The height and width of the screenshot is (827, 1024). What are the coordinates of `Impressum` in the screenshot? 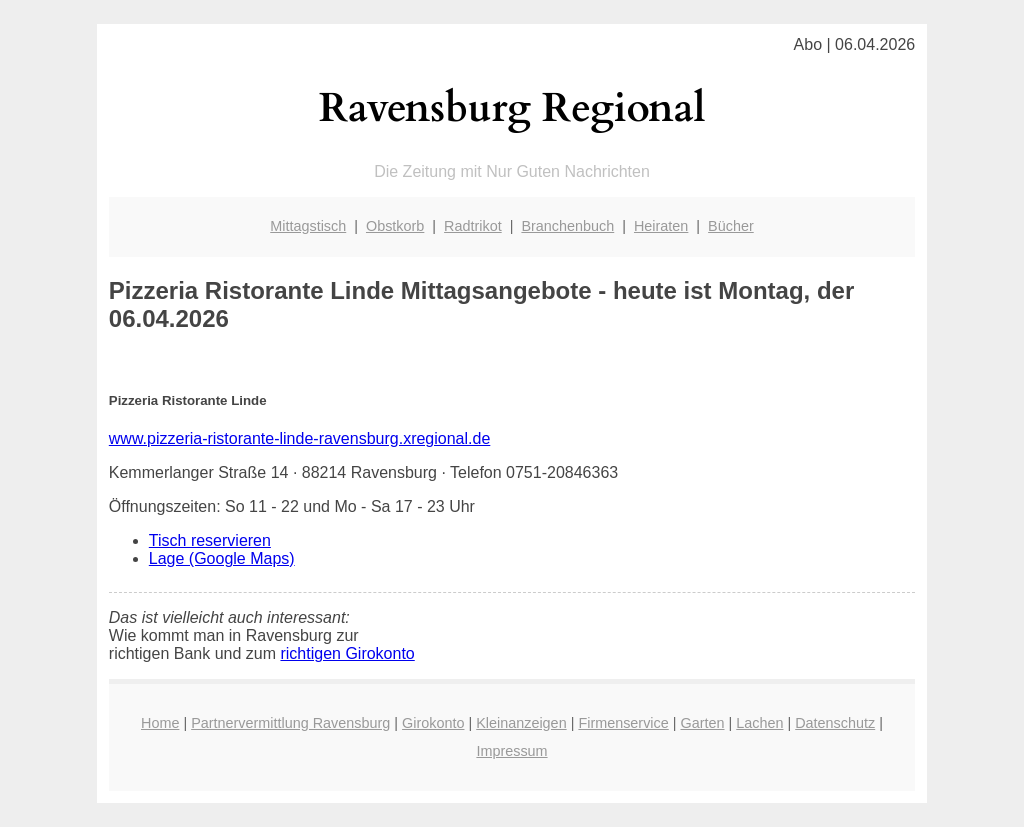 It's located at (511, 751).